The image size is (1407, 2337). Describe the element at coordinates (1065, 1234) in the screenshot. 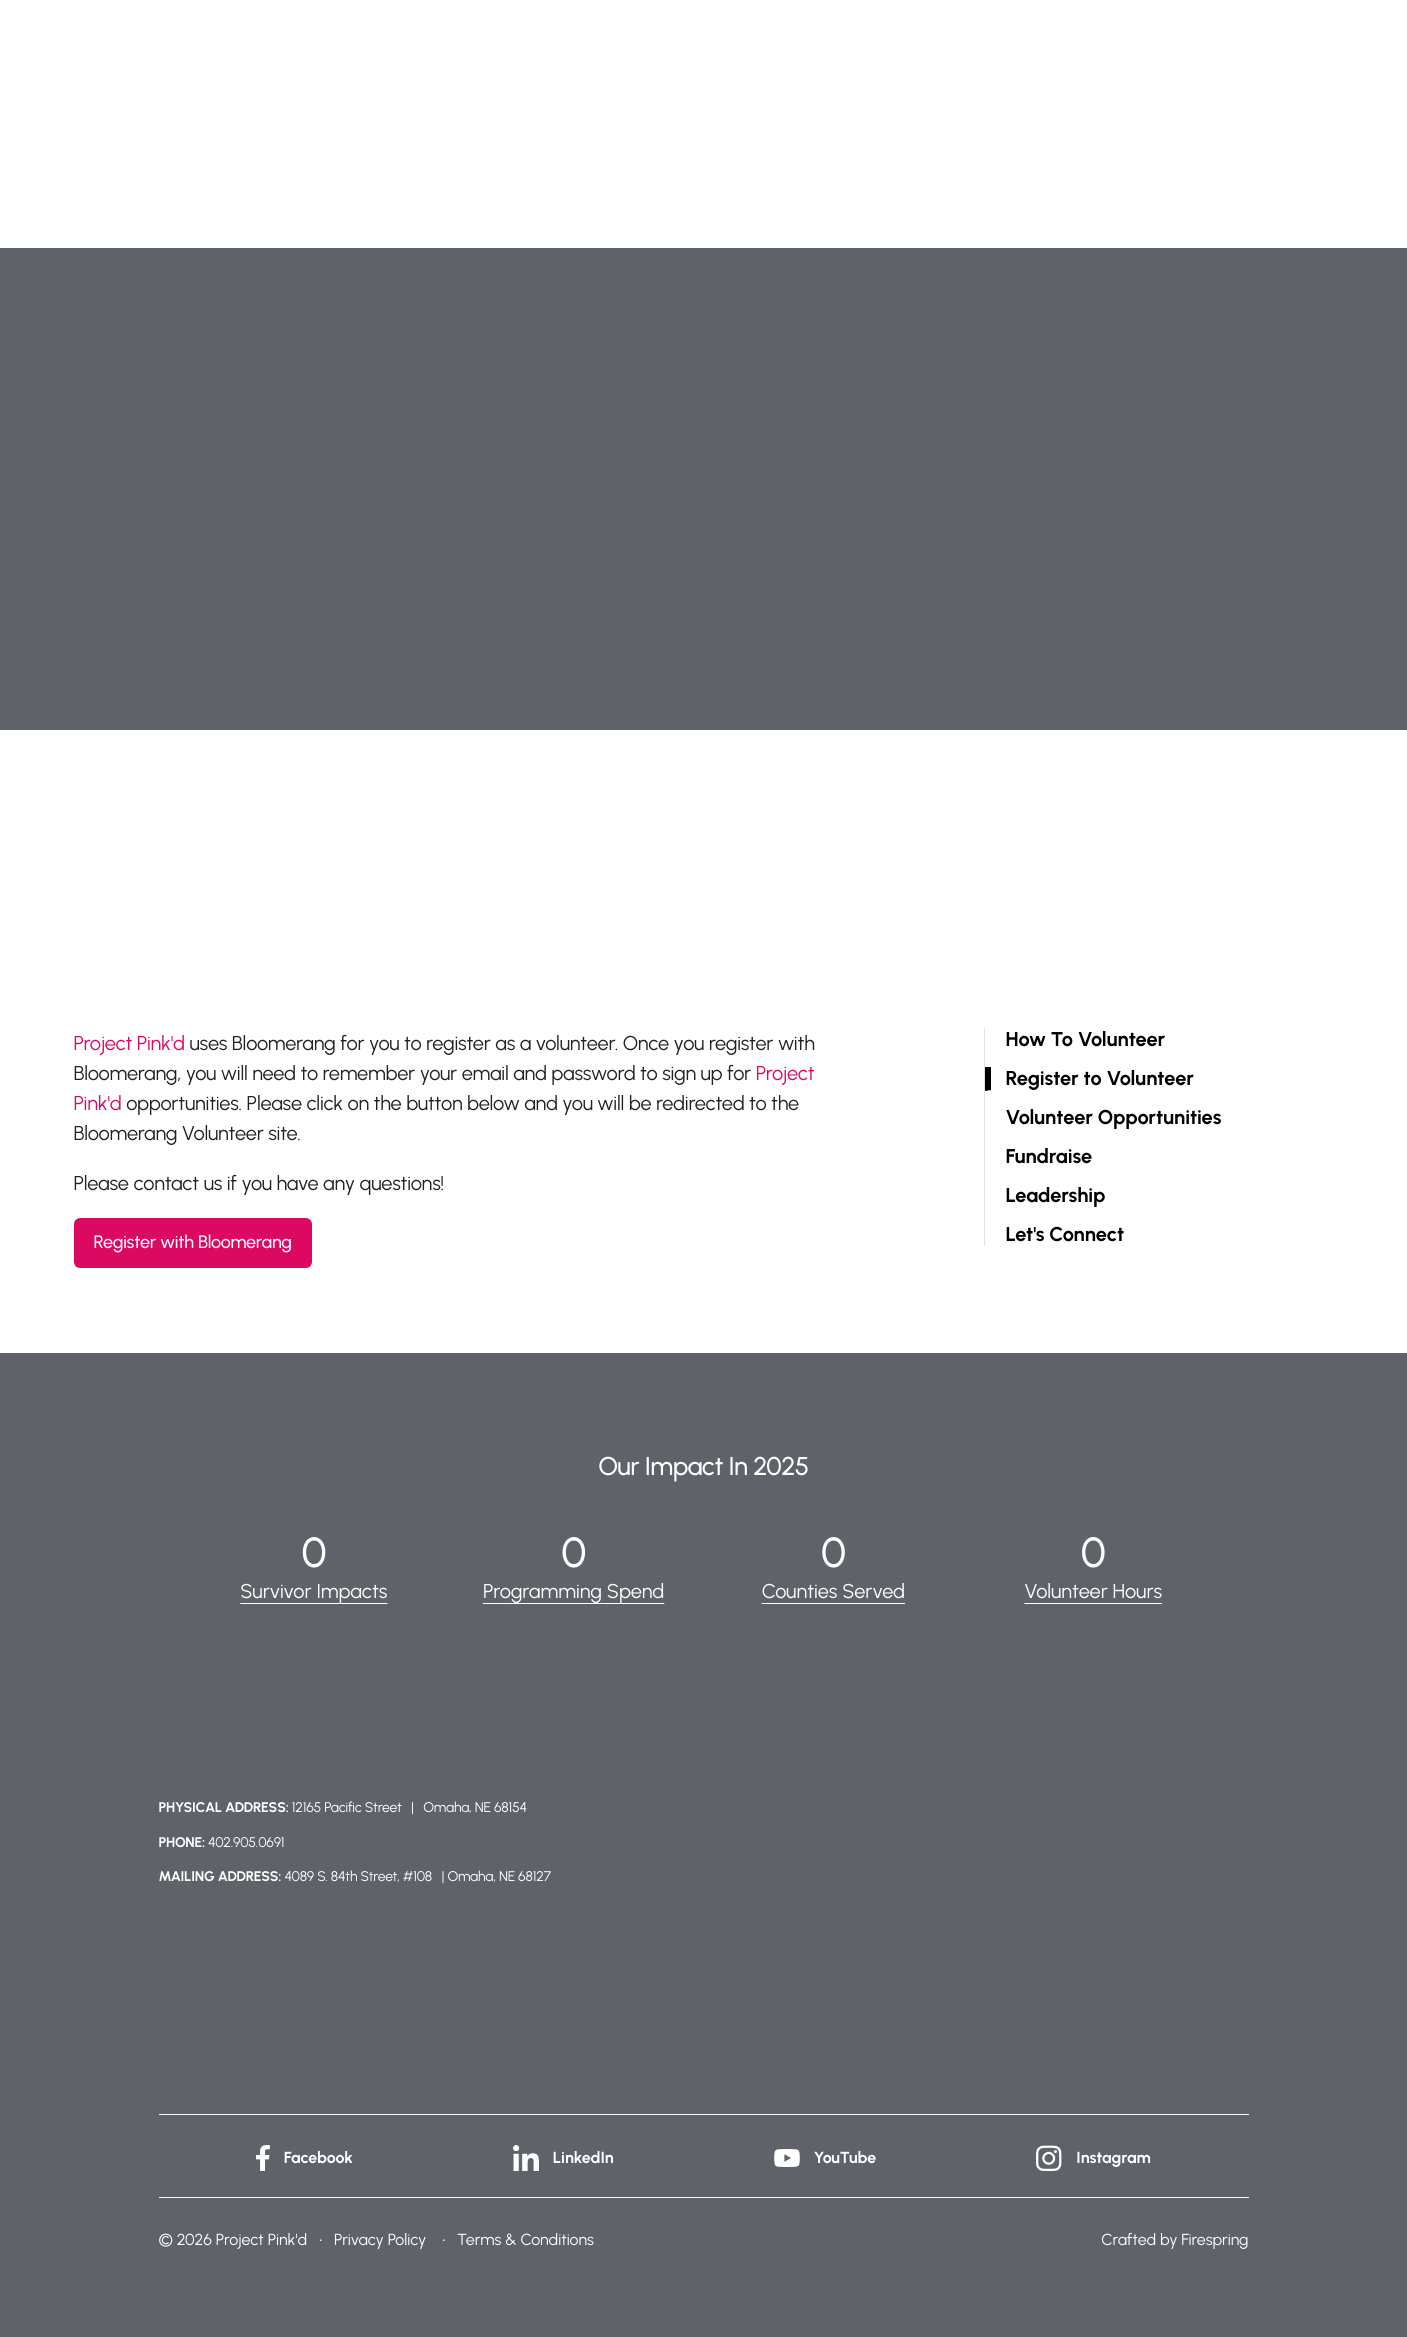

I see `Let's Connect` at that location.